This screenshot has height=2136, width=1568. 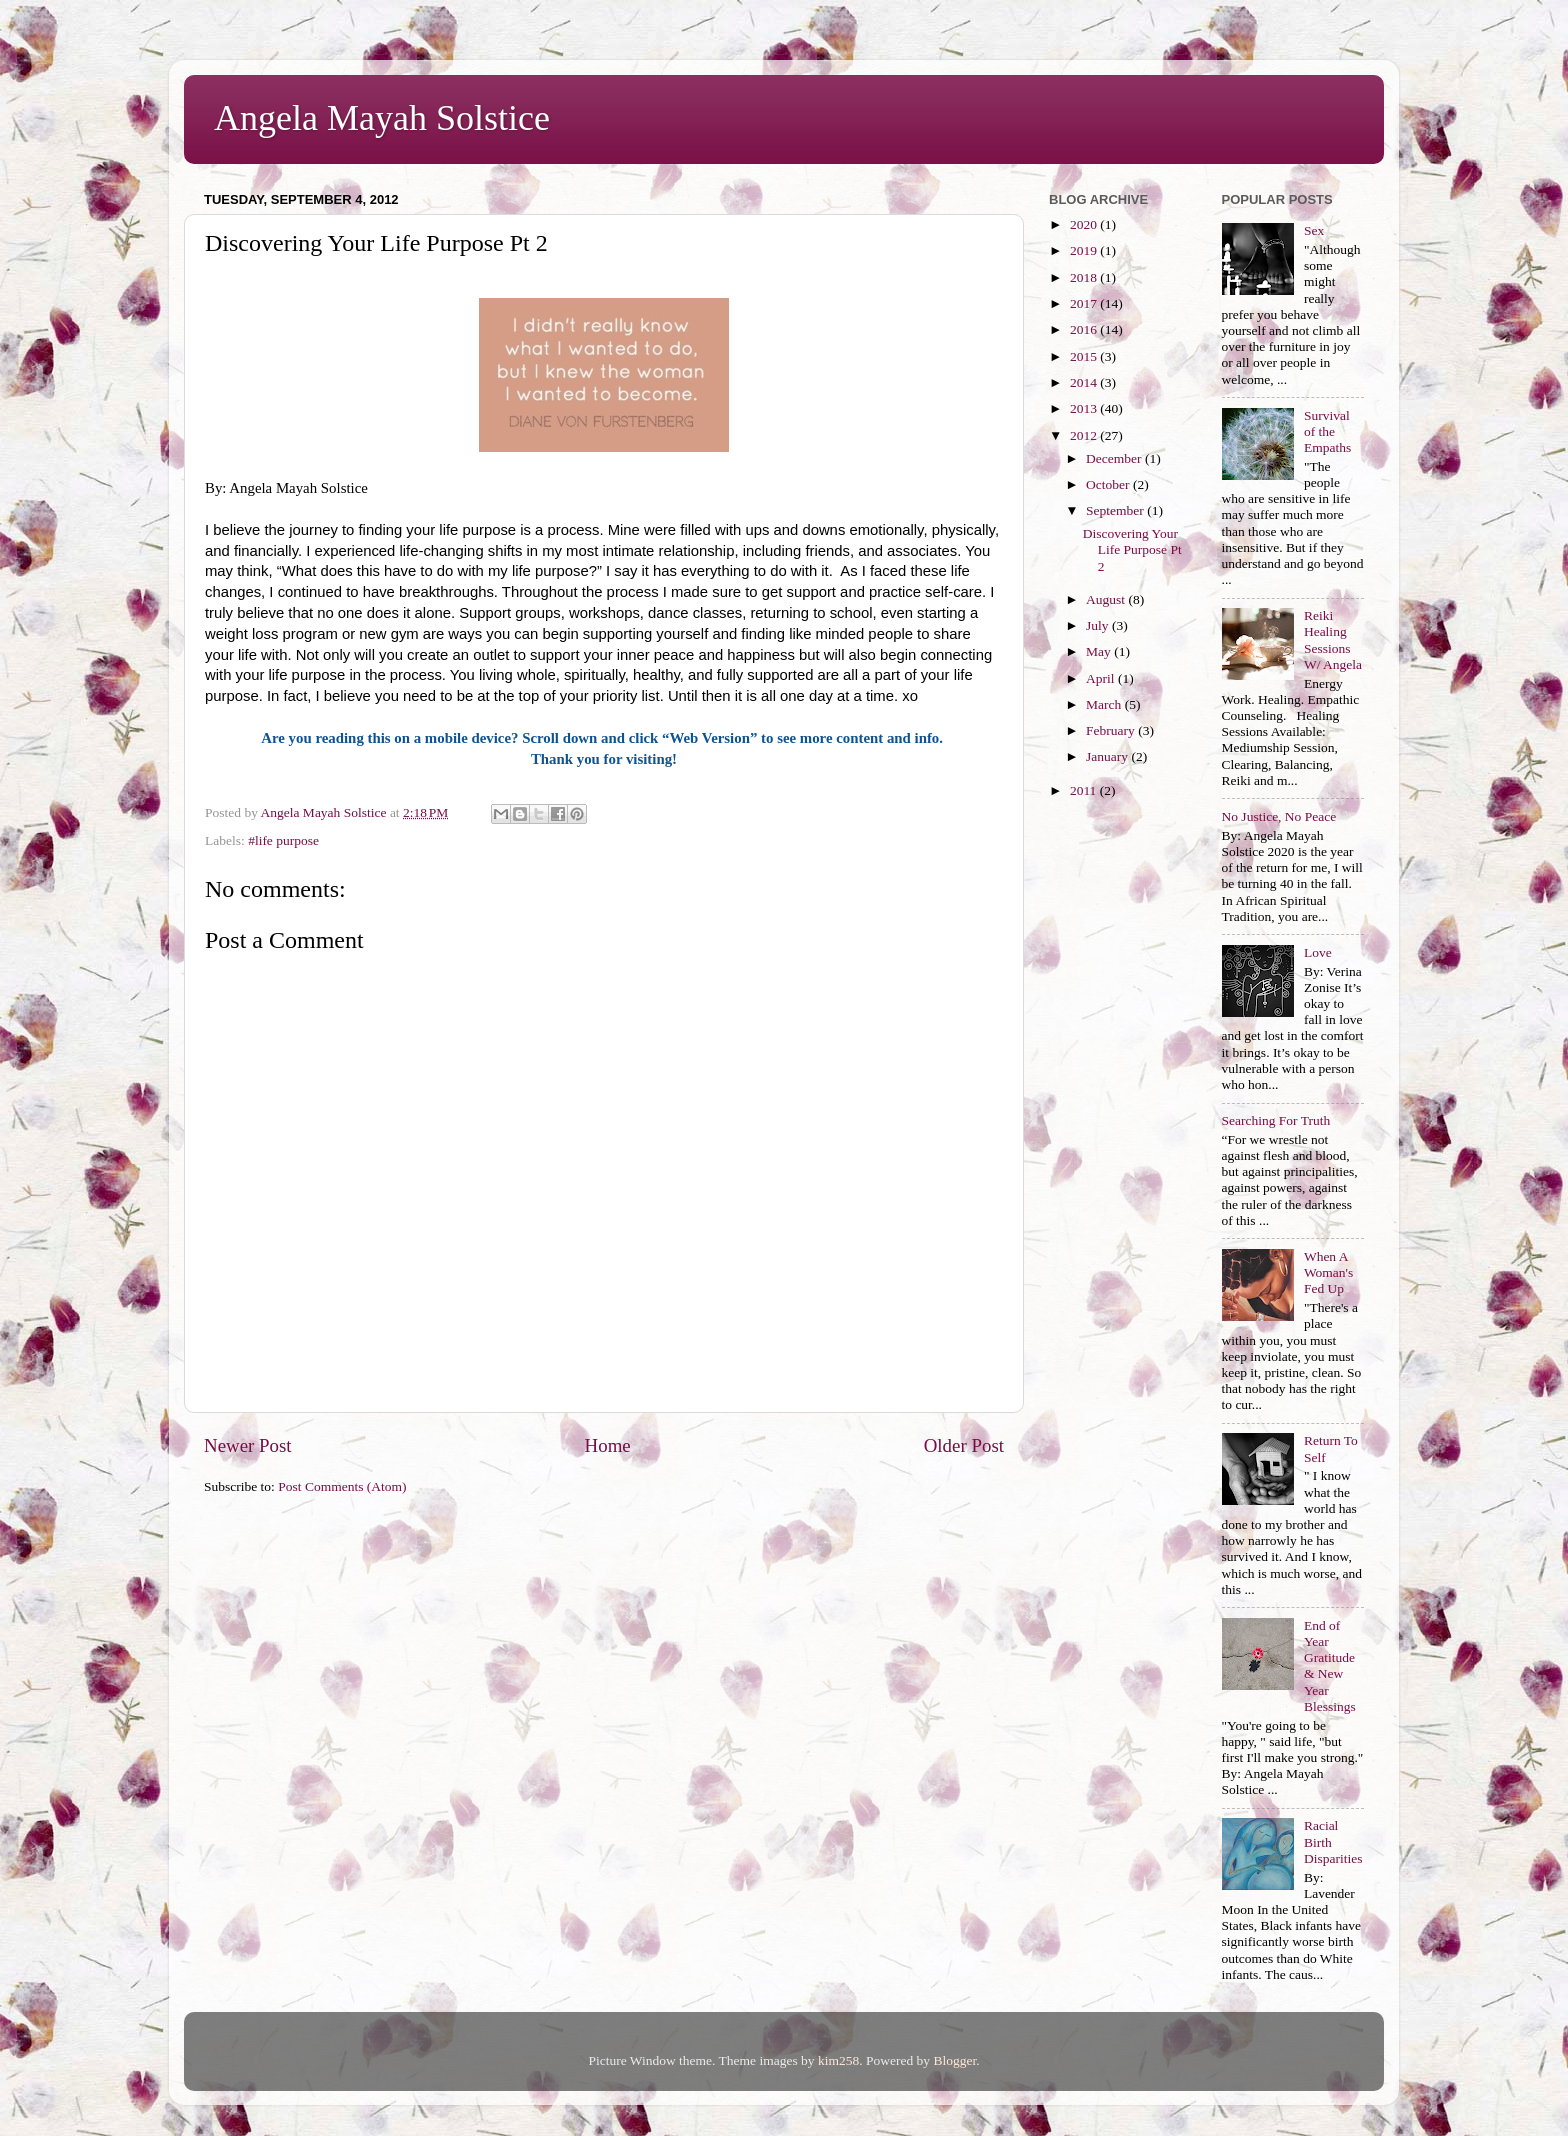 What do you see at coordinates (1318, 952) in the screenshot?
I see `Love` at bounding box center [1318, 952].